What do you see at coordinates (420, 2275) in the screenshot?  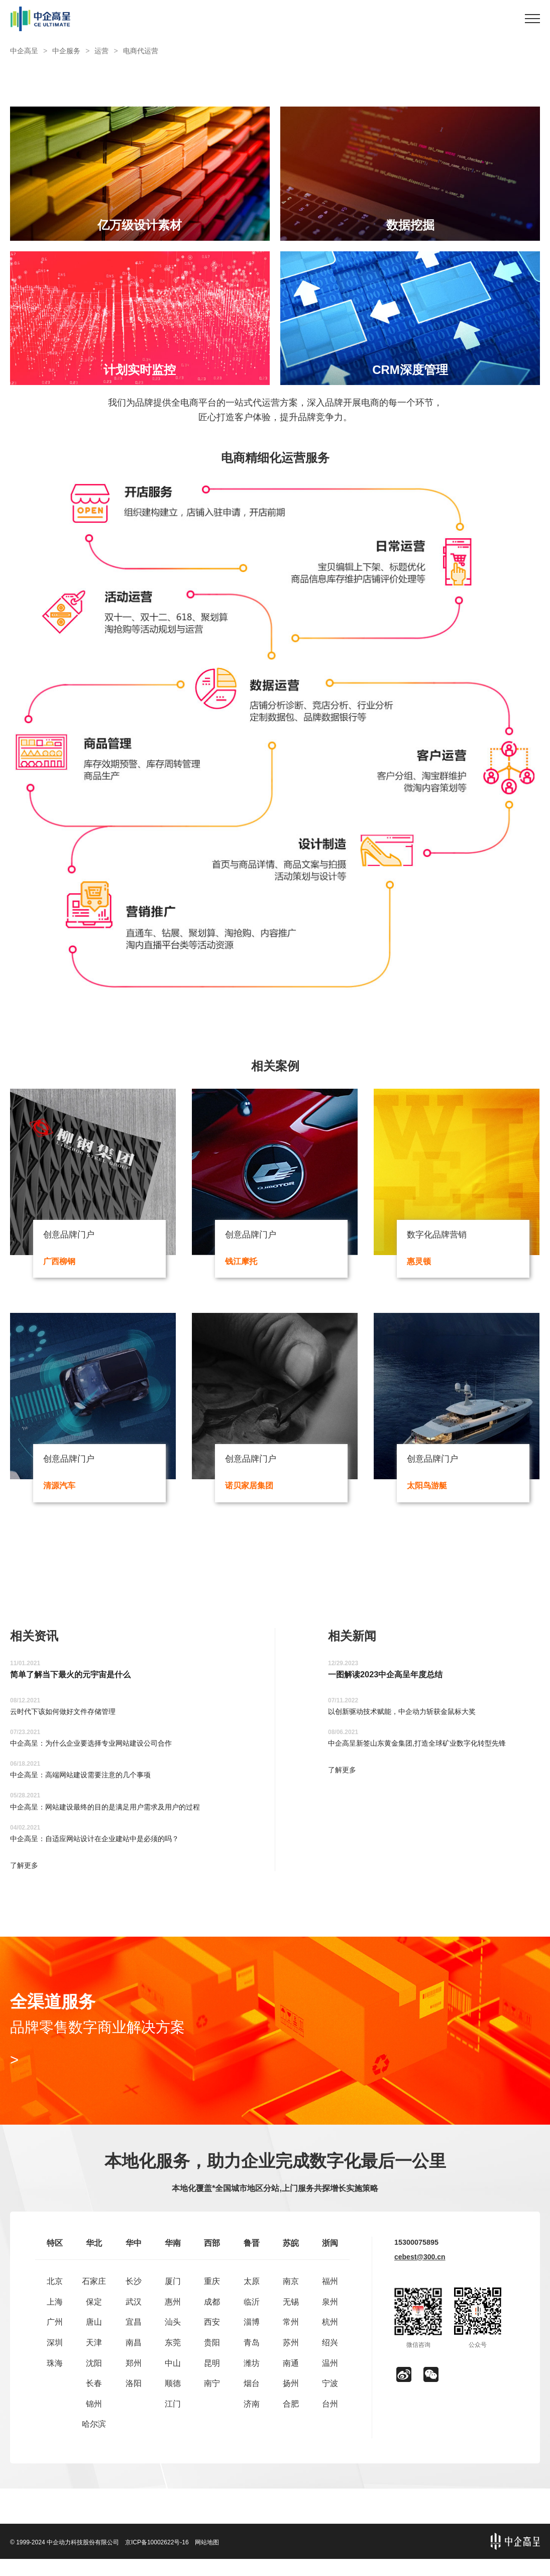 I see `cebest@300.cn` at bounding box center [420, 2275].